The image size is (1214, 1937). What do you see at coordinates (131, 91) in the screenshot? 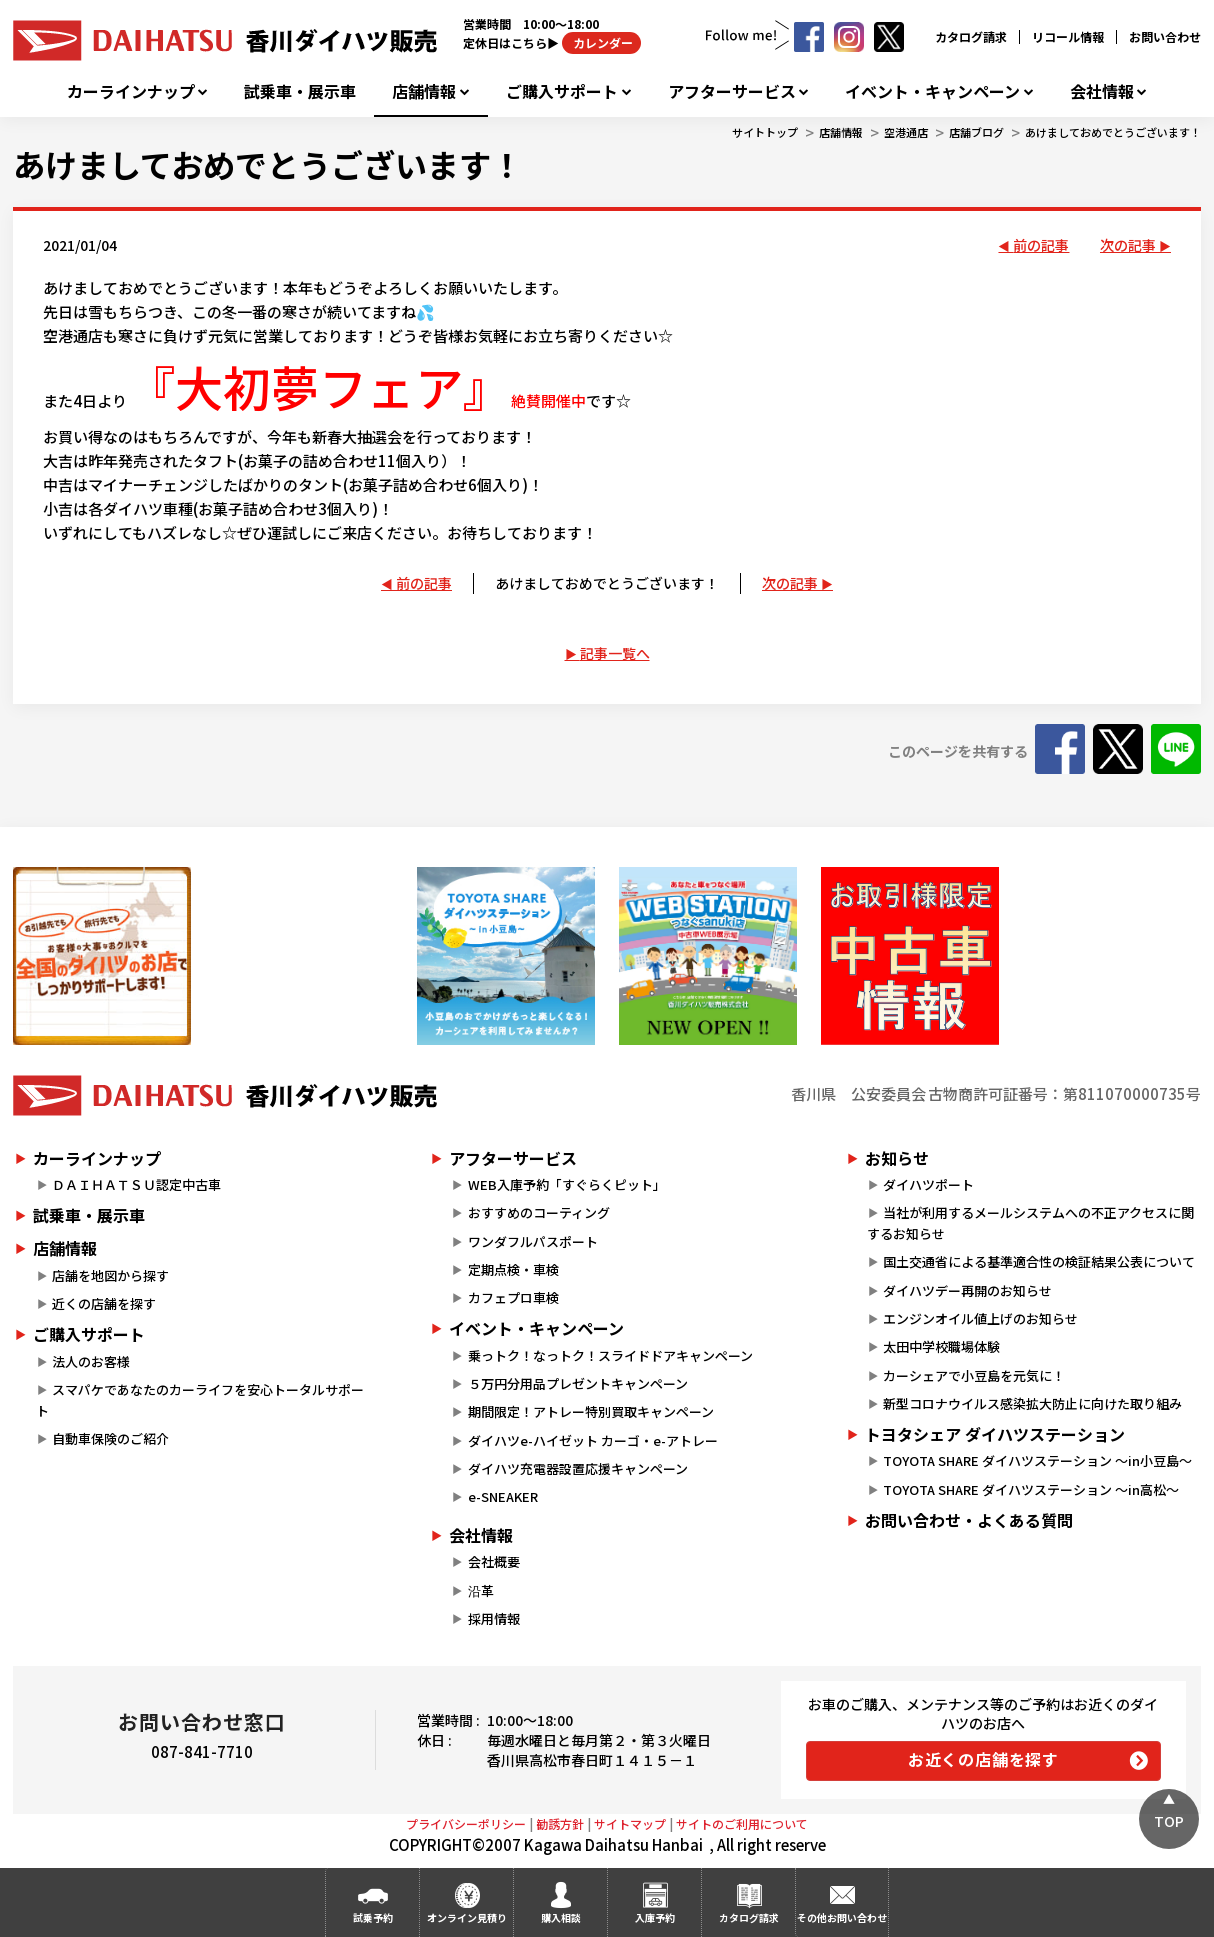
I see `カーラインナップ` at bounding box center [131, 91].